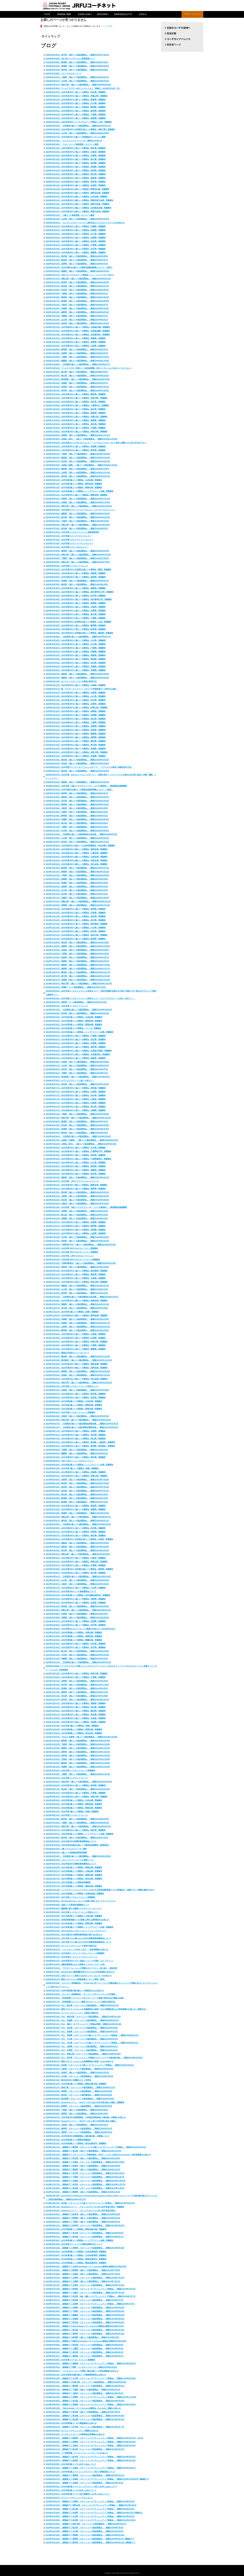 Image resolution: width=244 pixels, height=2576 pixels. What do you see at coordinates (85, 2207) in the screenshot?
I see `2019年10月11日 - Rugnet(セミナー）「フランスラグビーから学ぶ若手育成の哲学」実施報告` at bounding box center [85, 2207].